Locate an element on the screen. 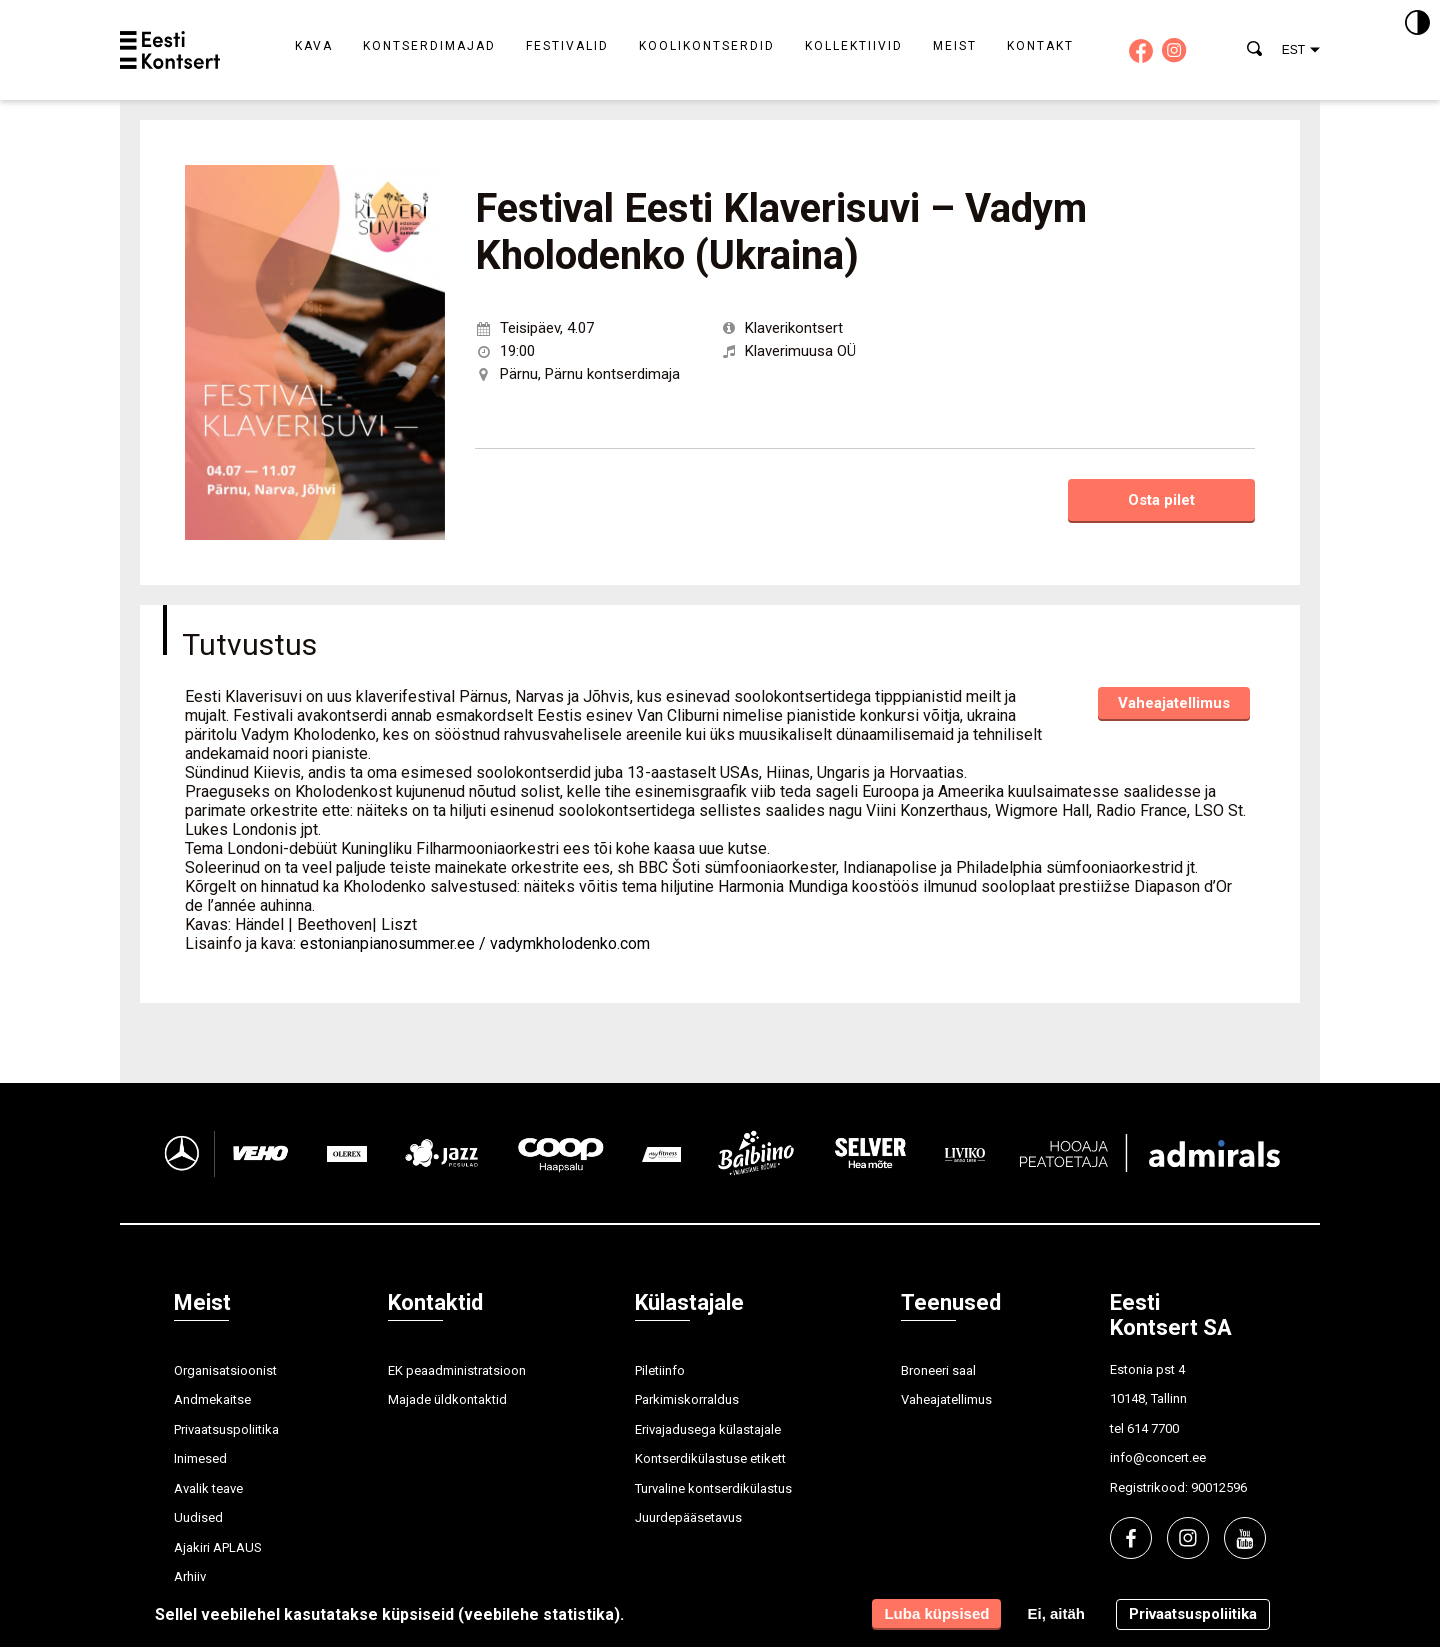  Juurdepääsetavus is located at coordinates (688, 1517).